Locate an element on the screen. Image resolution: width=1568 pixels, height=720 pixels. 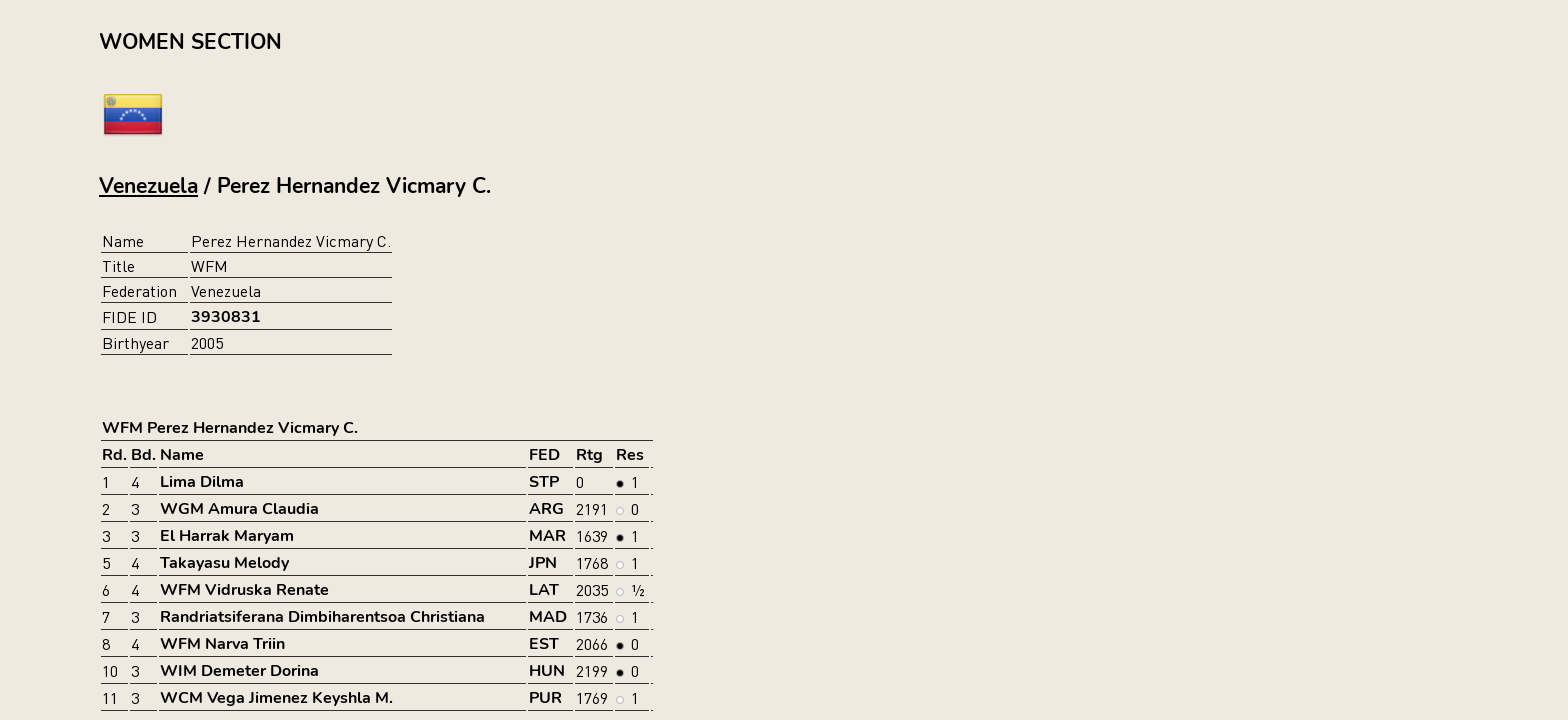
WGM Amura Claudia is located at coordinates (239, 509).